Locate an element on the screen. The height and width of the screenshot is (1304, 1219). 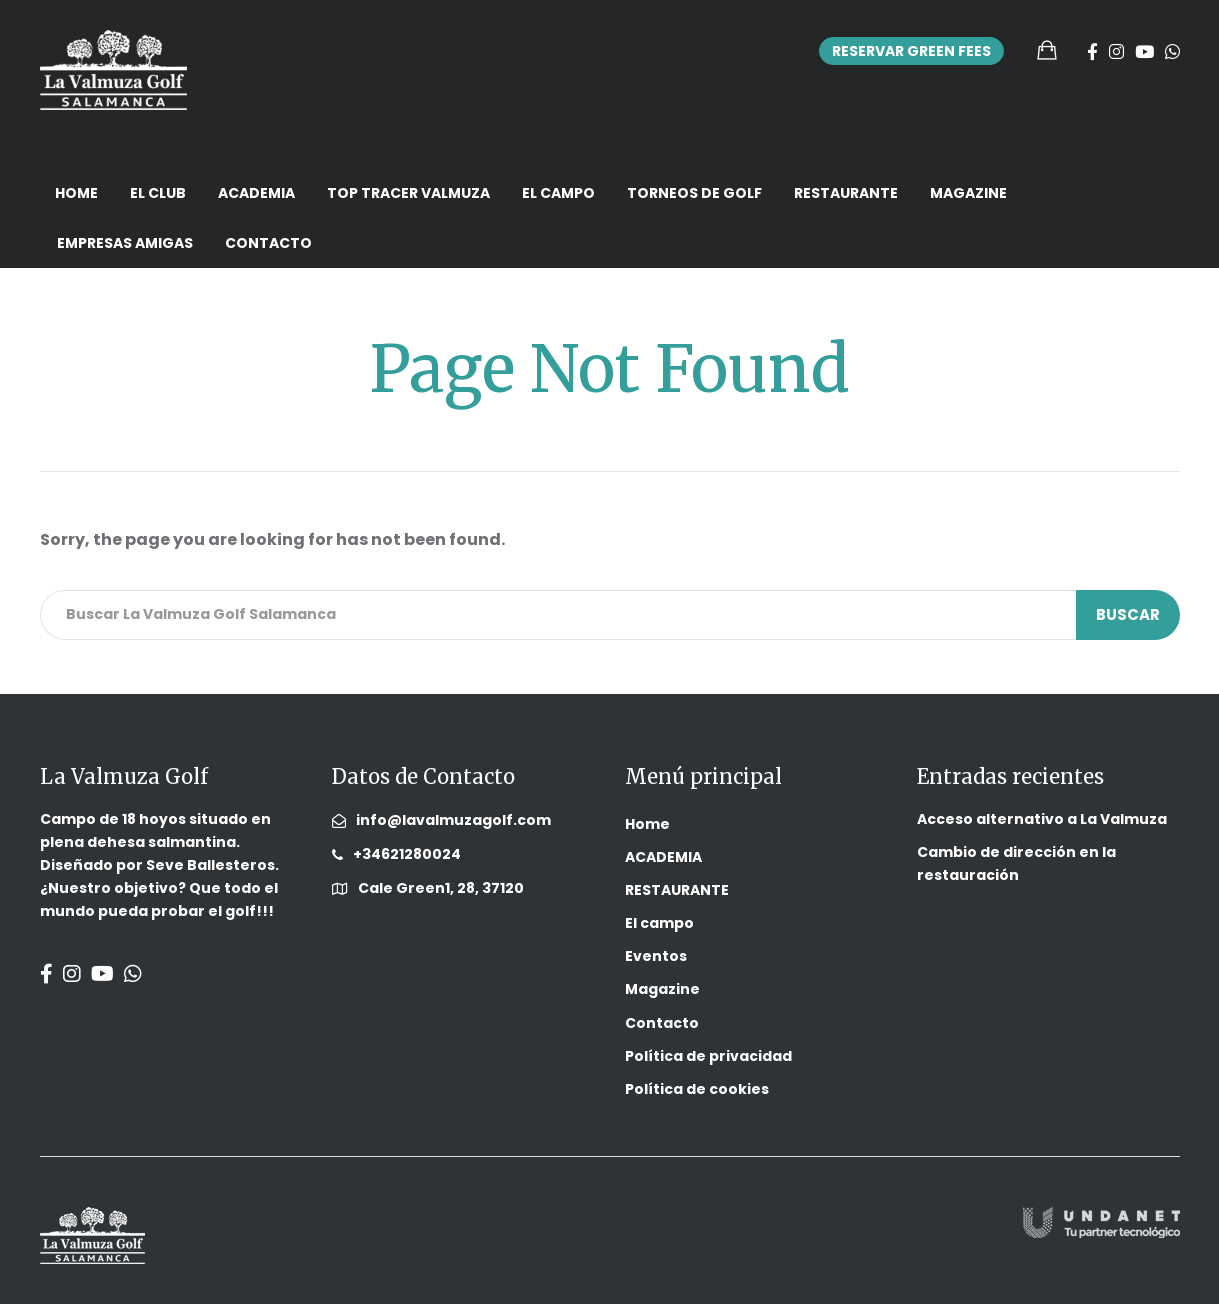
Reservar Green Fees is located at coordinates (911, 51).